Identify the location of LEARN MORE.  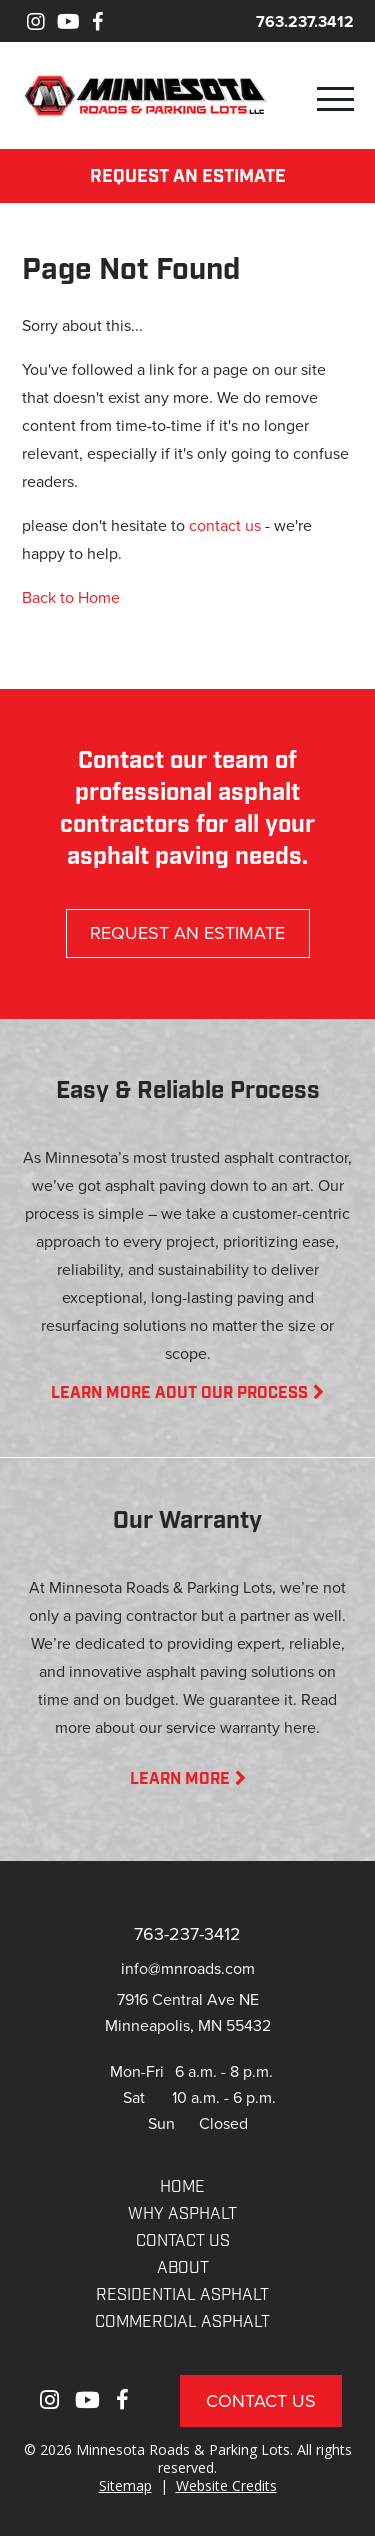
(188, 1780).